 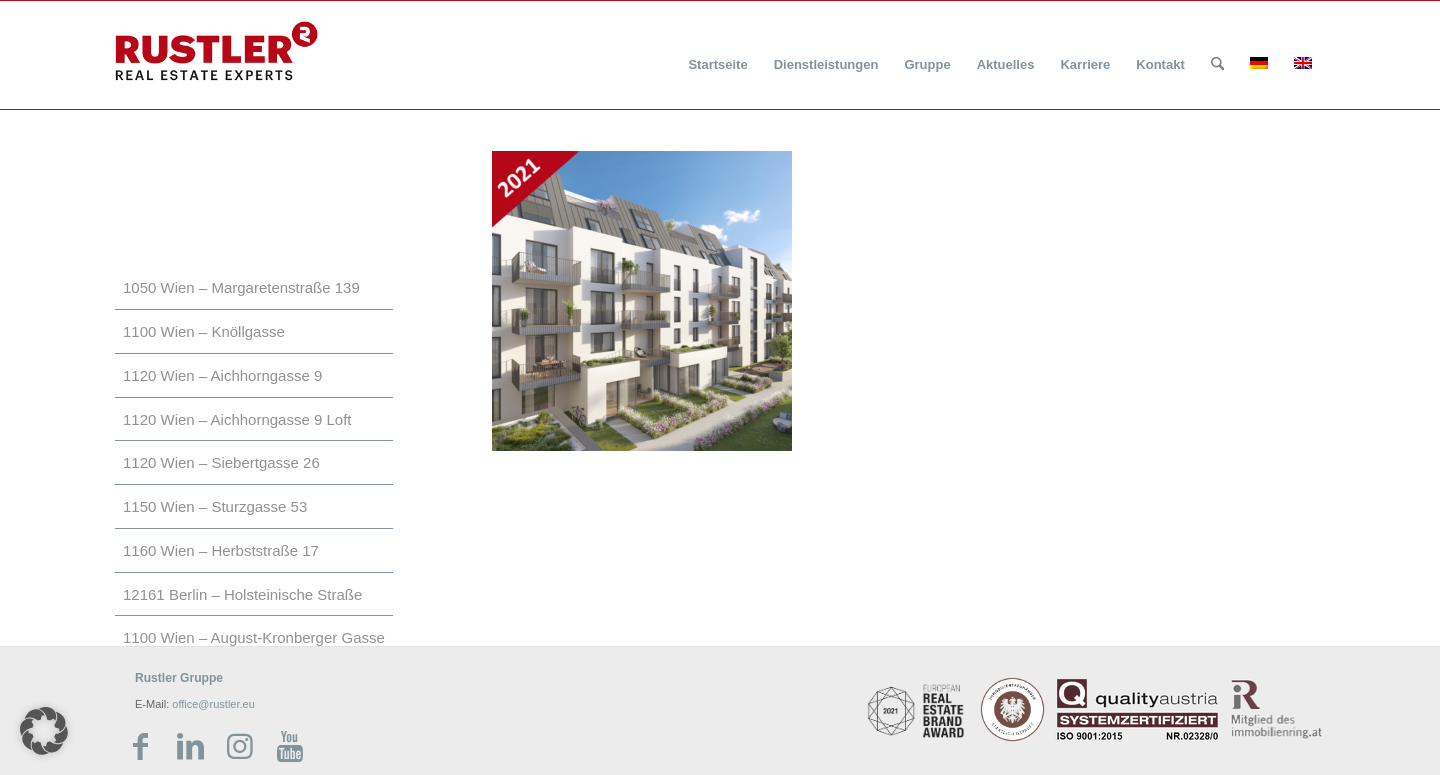 What do you see at coordinates (290, 747) in the screenshot?
I see `[Link zu Youtube]` at bounding box center [290, 747].